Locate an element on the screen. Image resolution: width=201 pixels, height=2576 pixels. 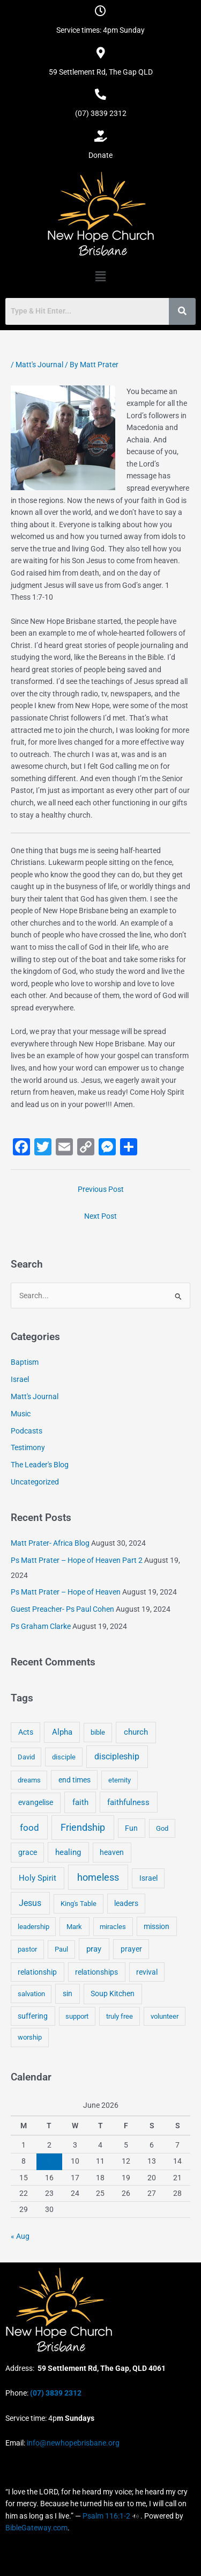
« Aug is located at coordinates (20, 2236).